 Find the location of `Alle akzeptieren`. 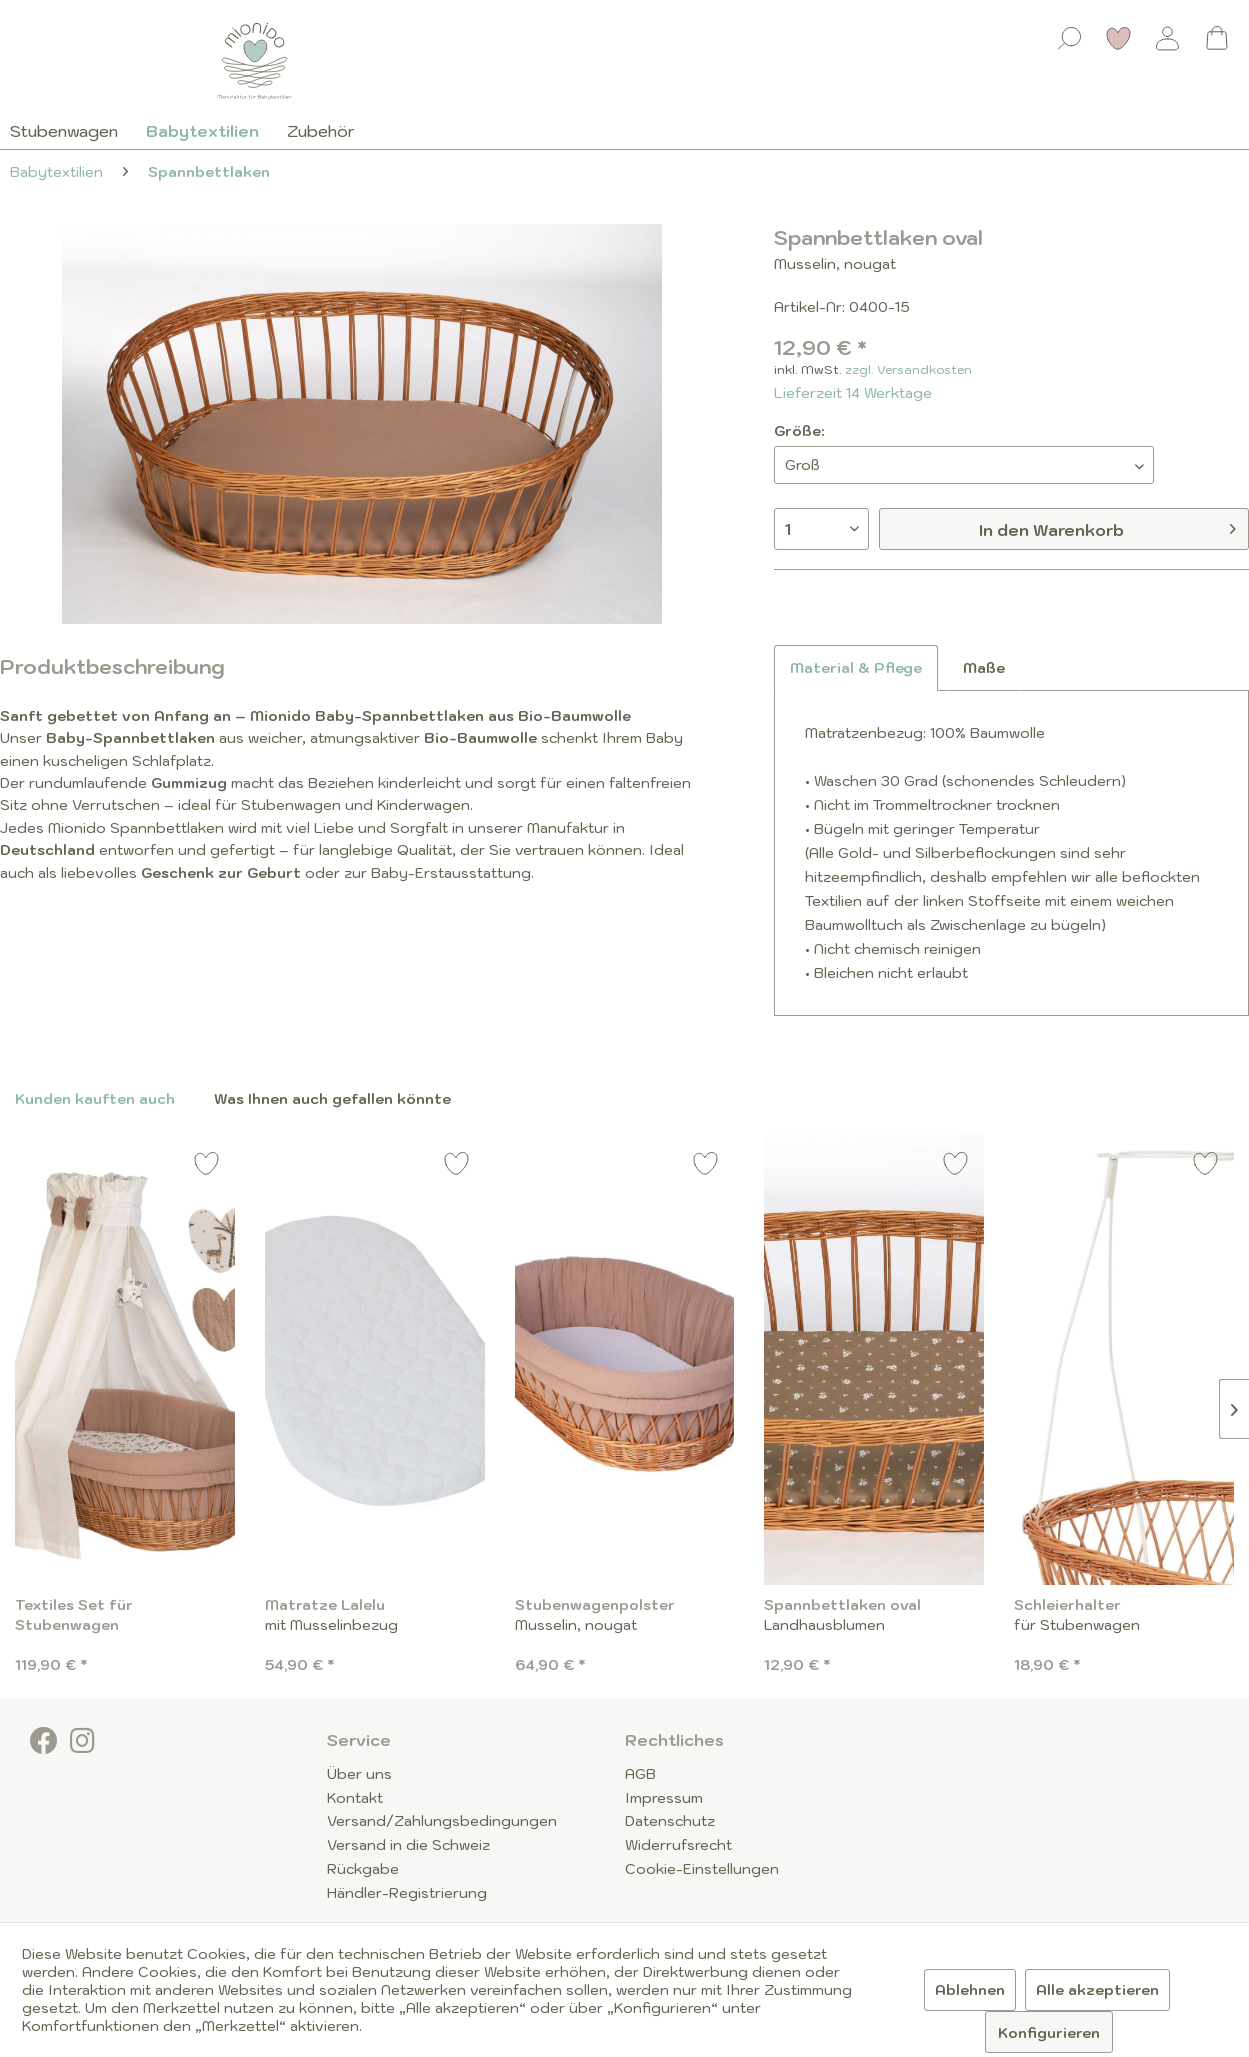

Alle akzeptieren is located at coordinates (1097, 1990).